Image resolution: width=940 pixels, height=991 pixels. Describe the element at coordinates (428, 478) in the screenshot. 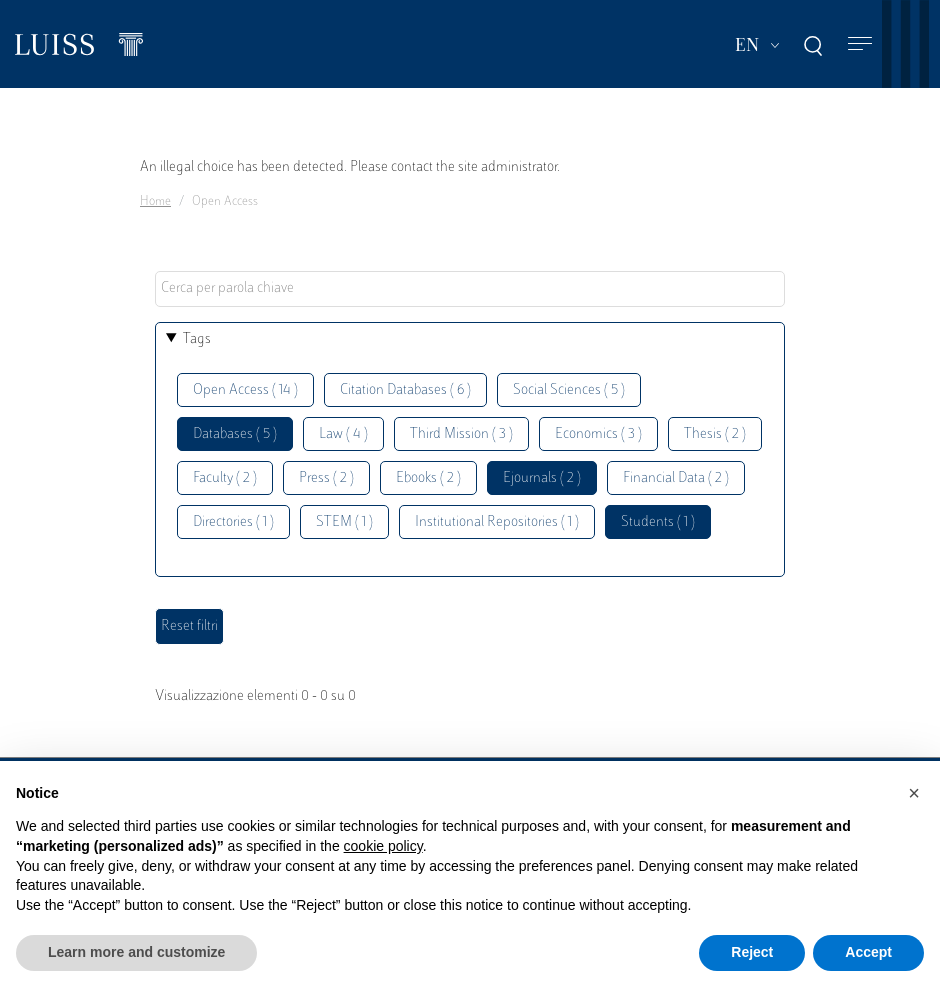

I see `Ebooks ( 2 )` at that location.